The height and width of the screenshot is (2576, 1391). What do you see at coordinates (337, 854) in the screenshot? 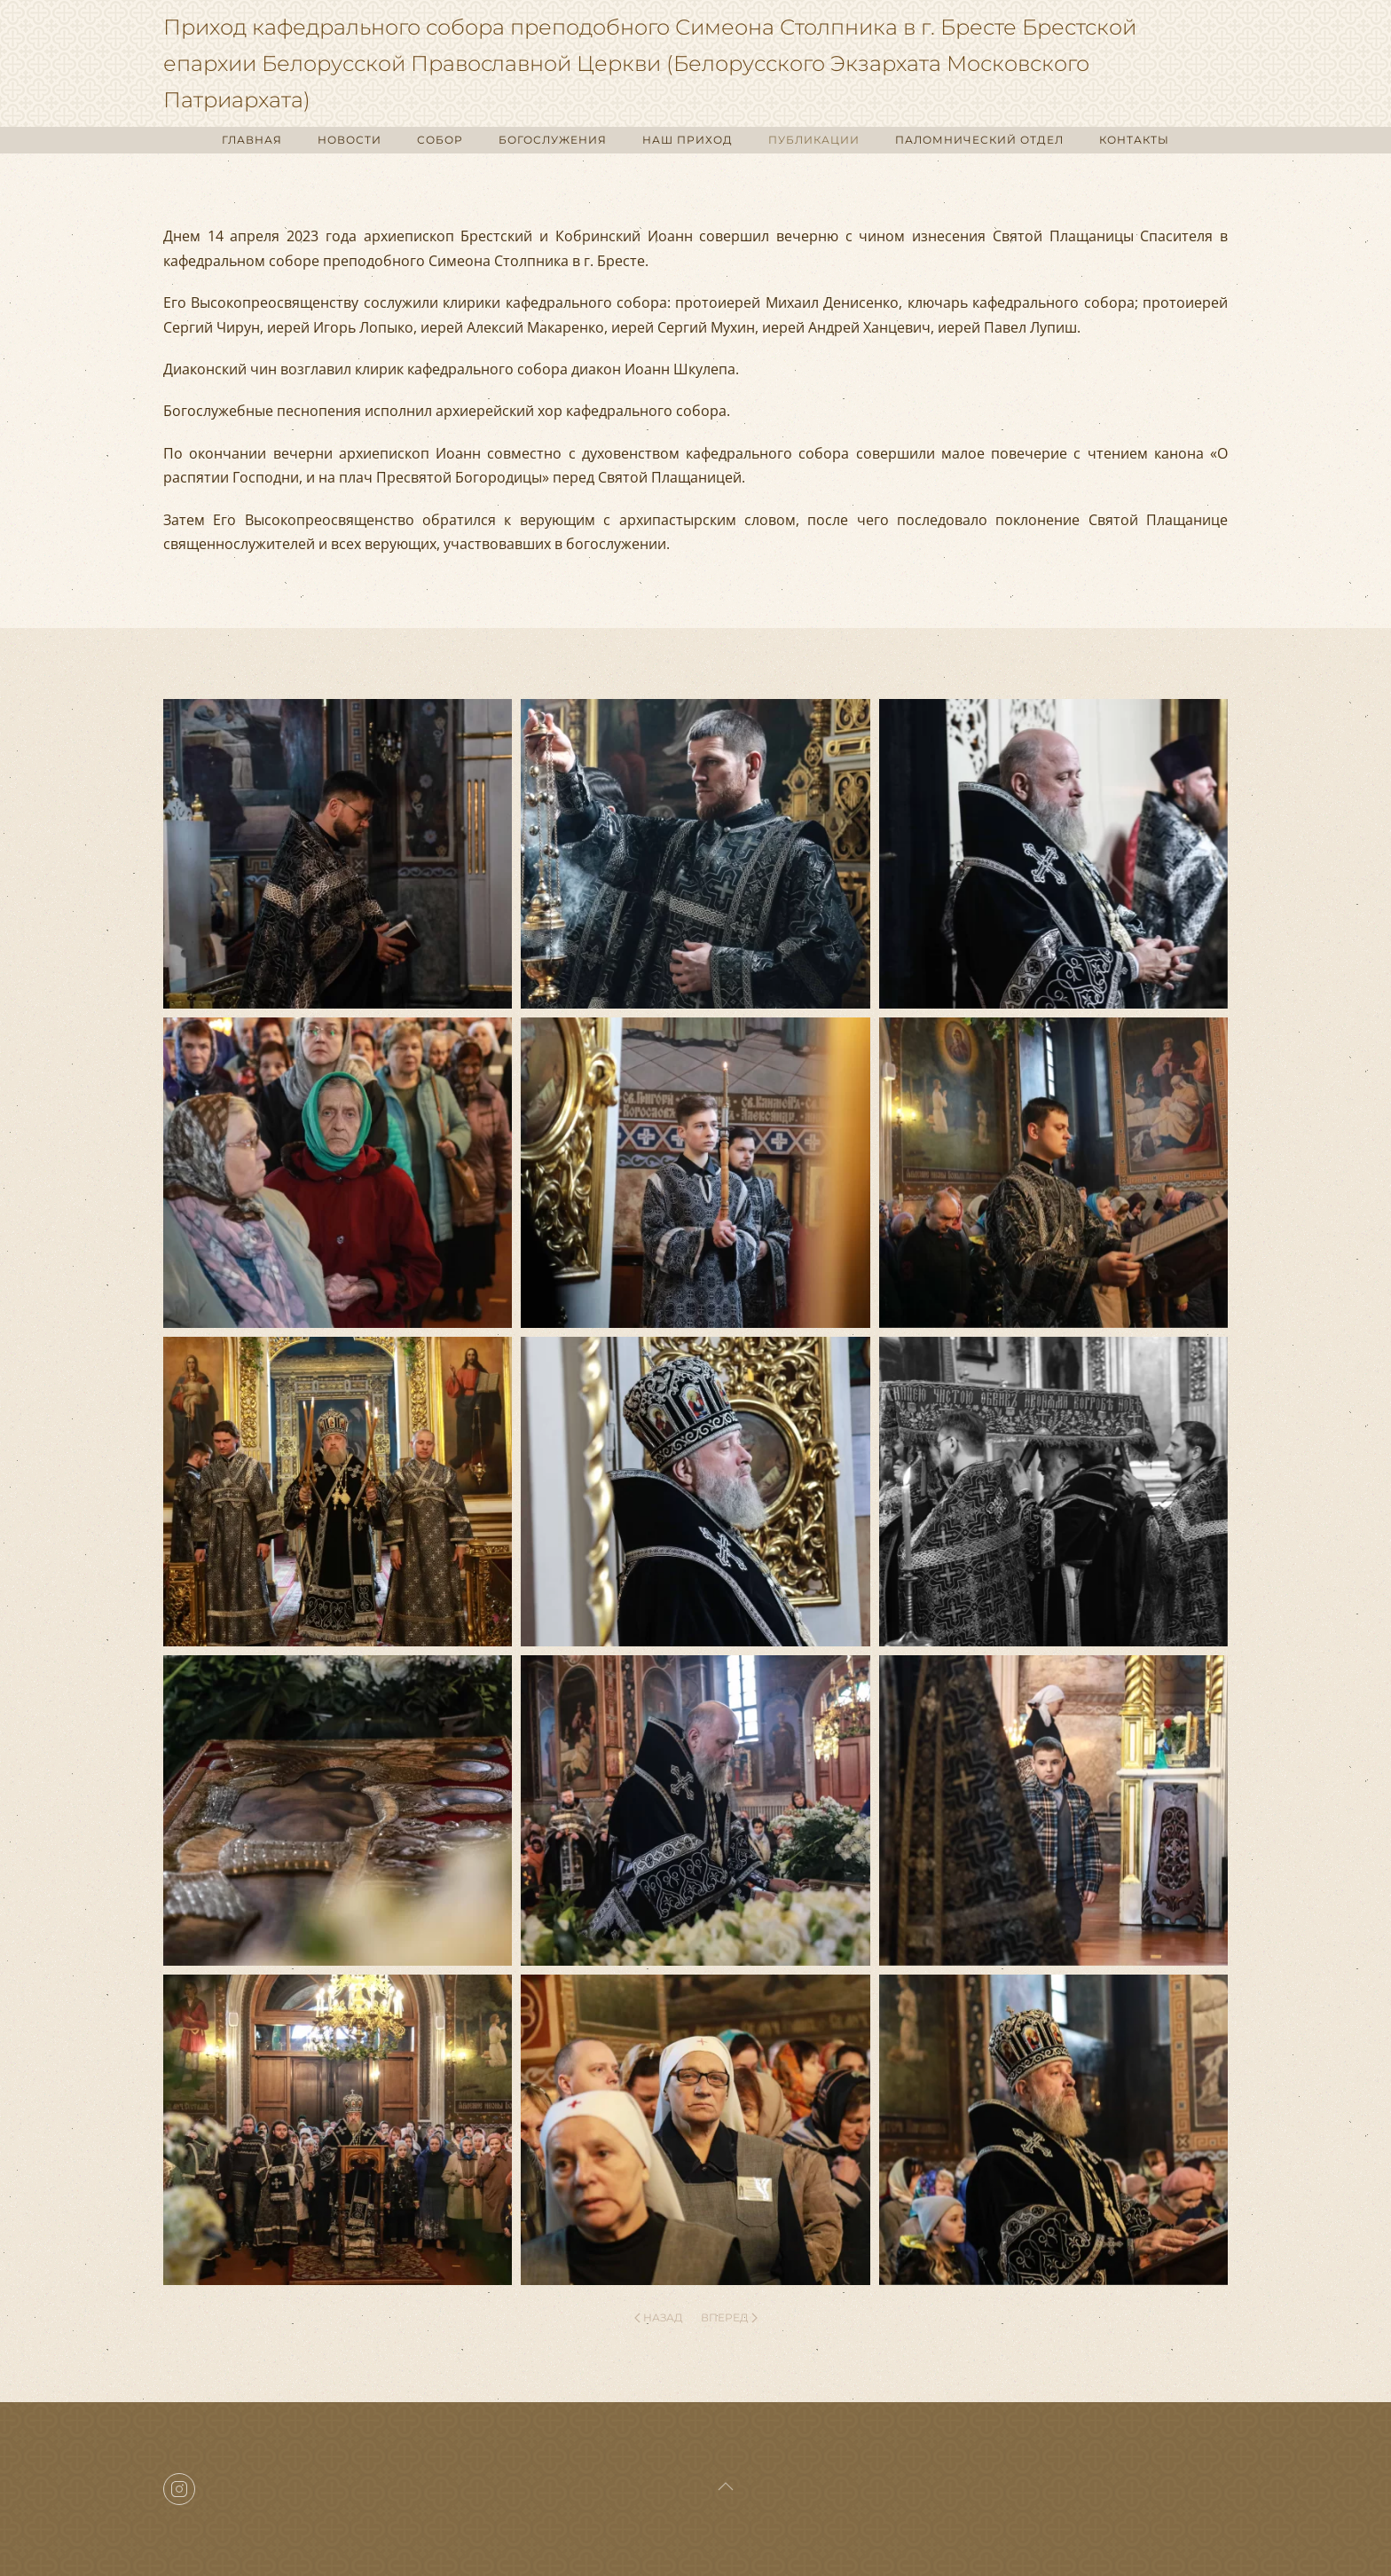
I see `[button]` at bounding box center [337, 854].